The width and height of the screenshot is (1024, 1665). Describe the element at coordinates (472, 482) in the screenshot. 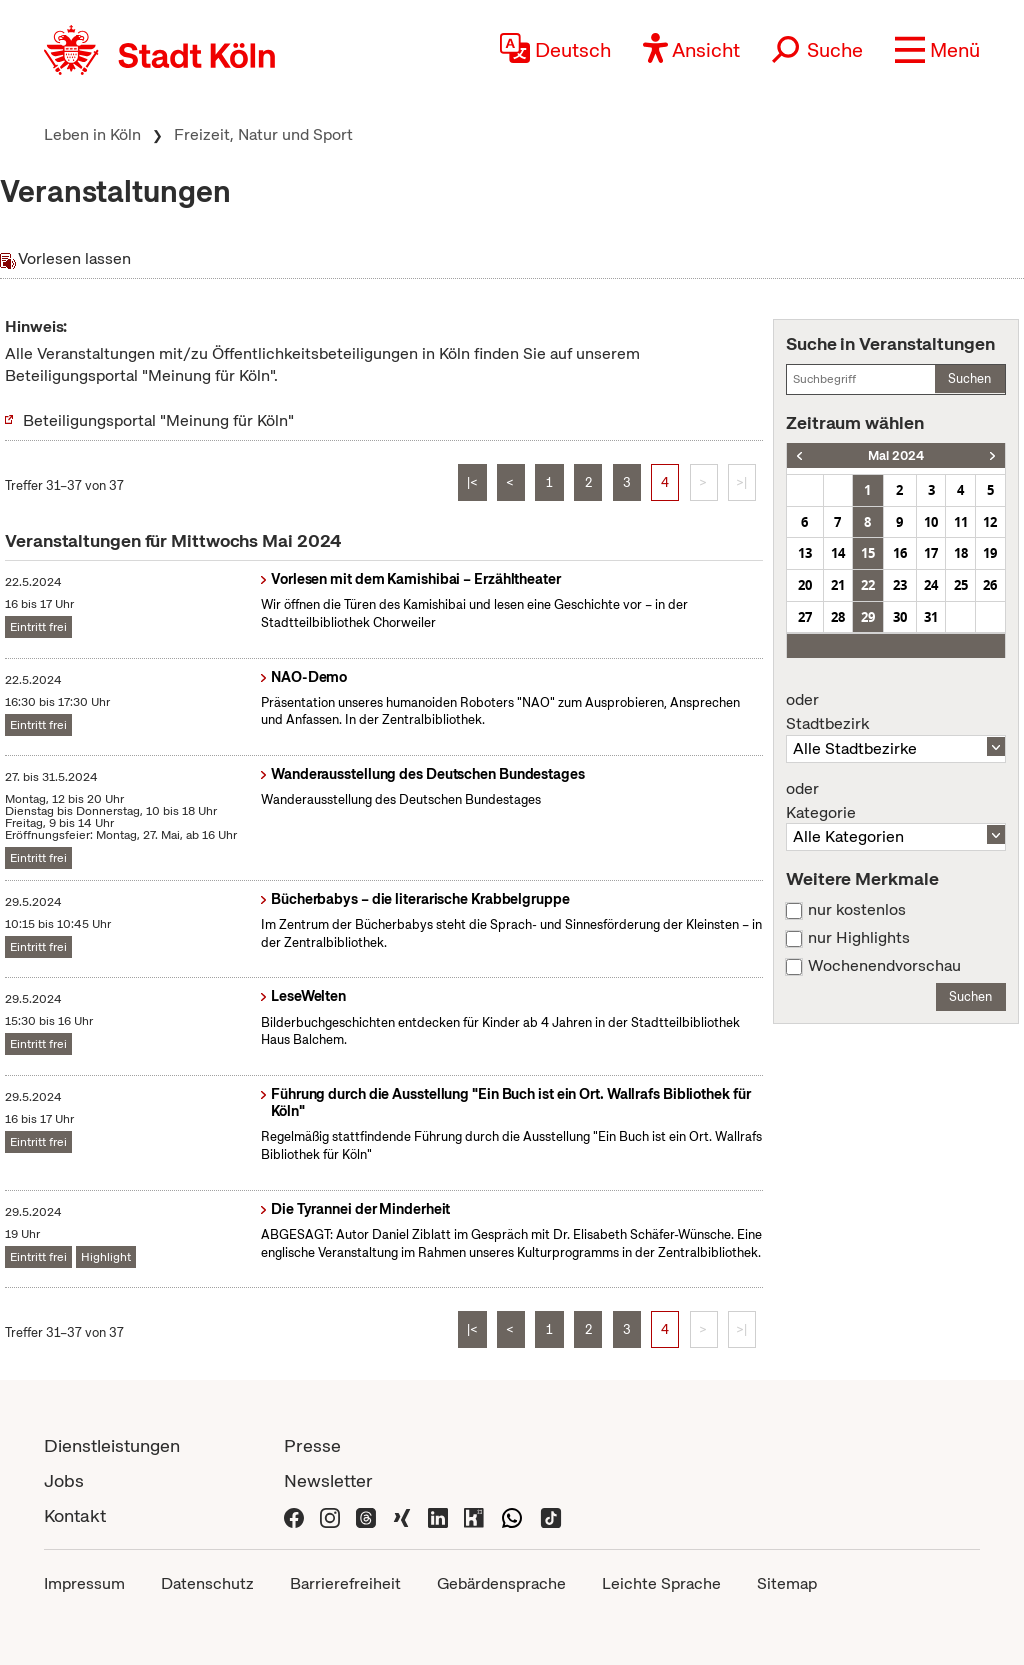

I see `|<` at that location.